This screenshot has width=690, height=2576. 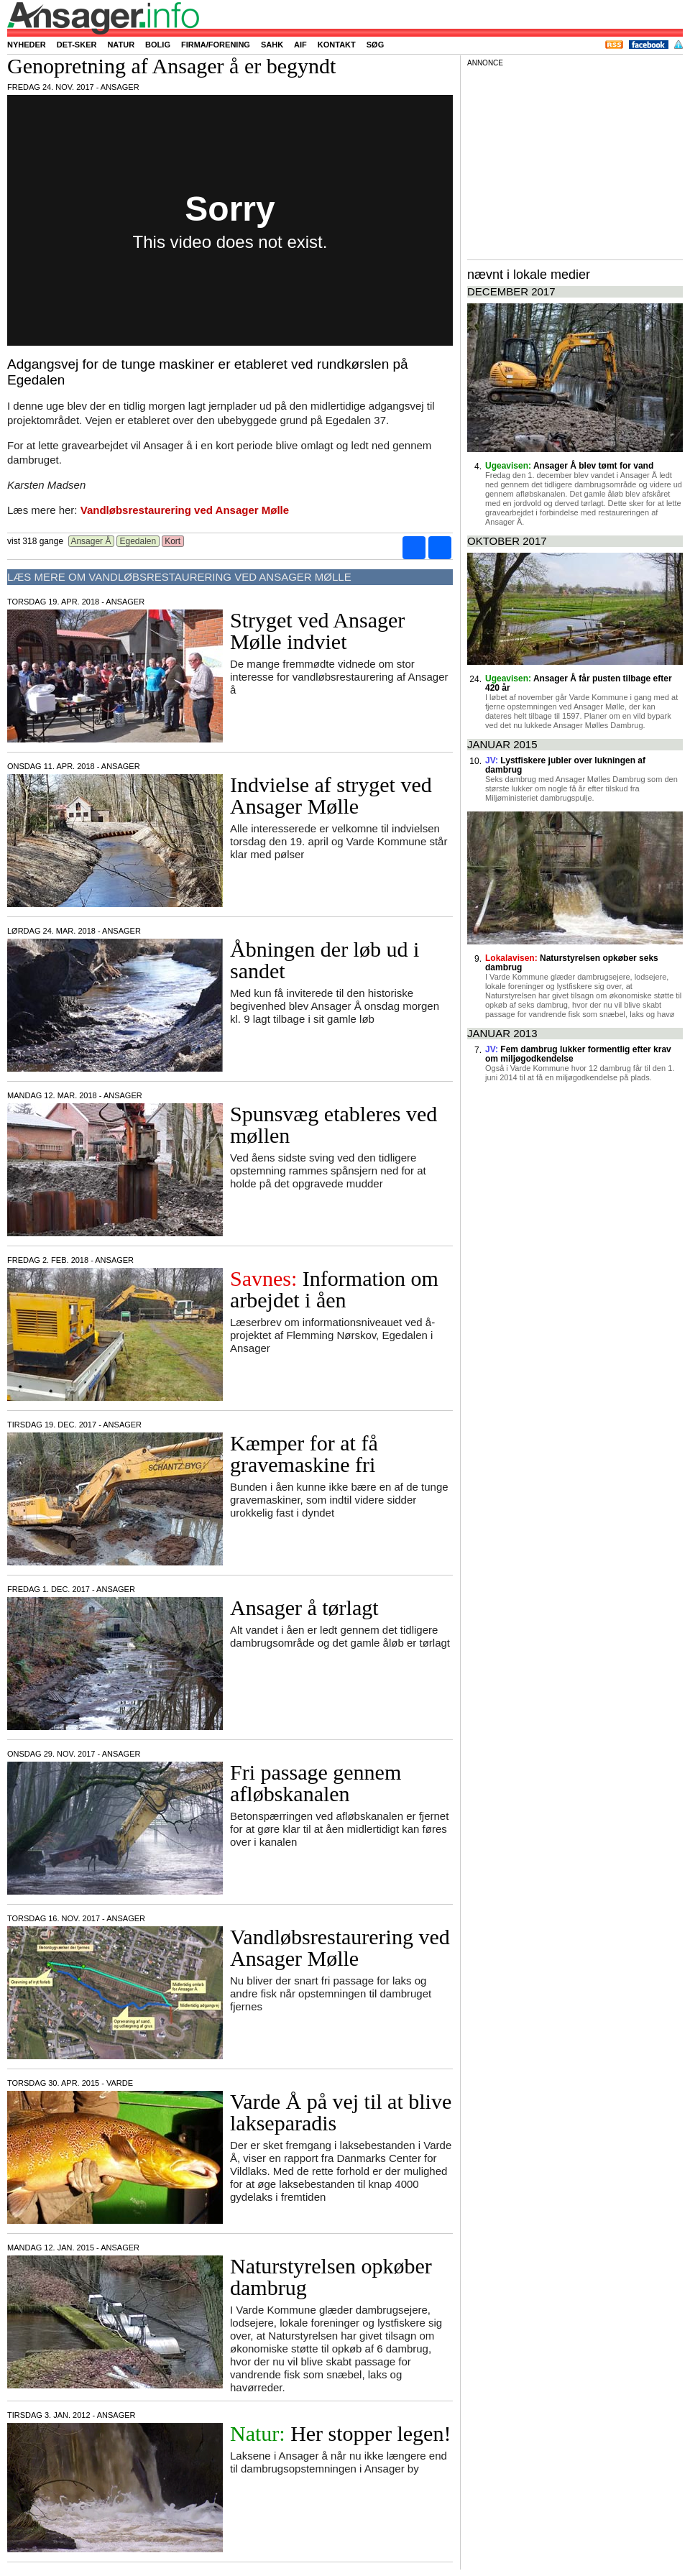 I want to click on Søg, so click(x=375, y=44).